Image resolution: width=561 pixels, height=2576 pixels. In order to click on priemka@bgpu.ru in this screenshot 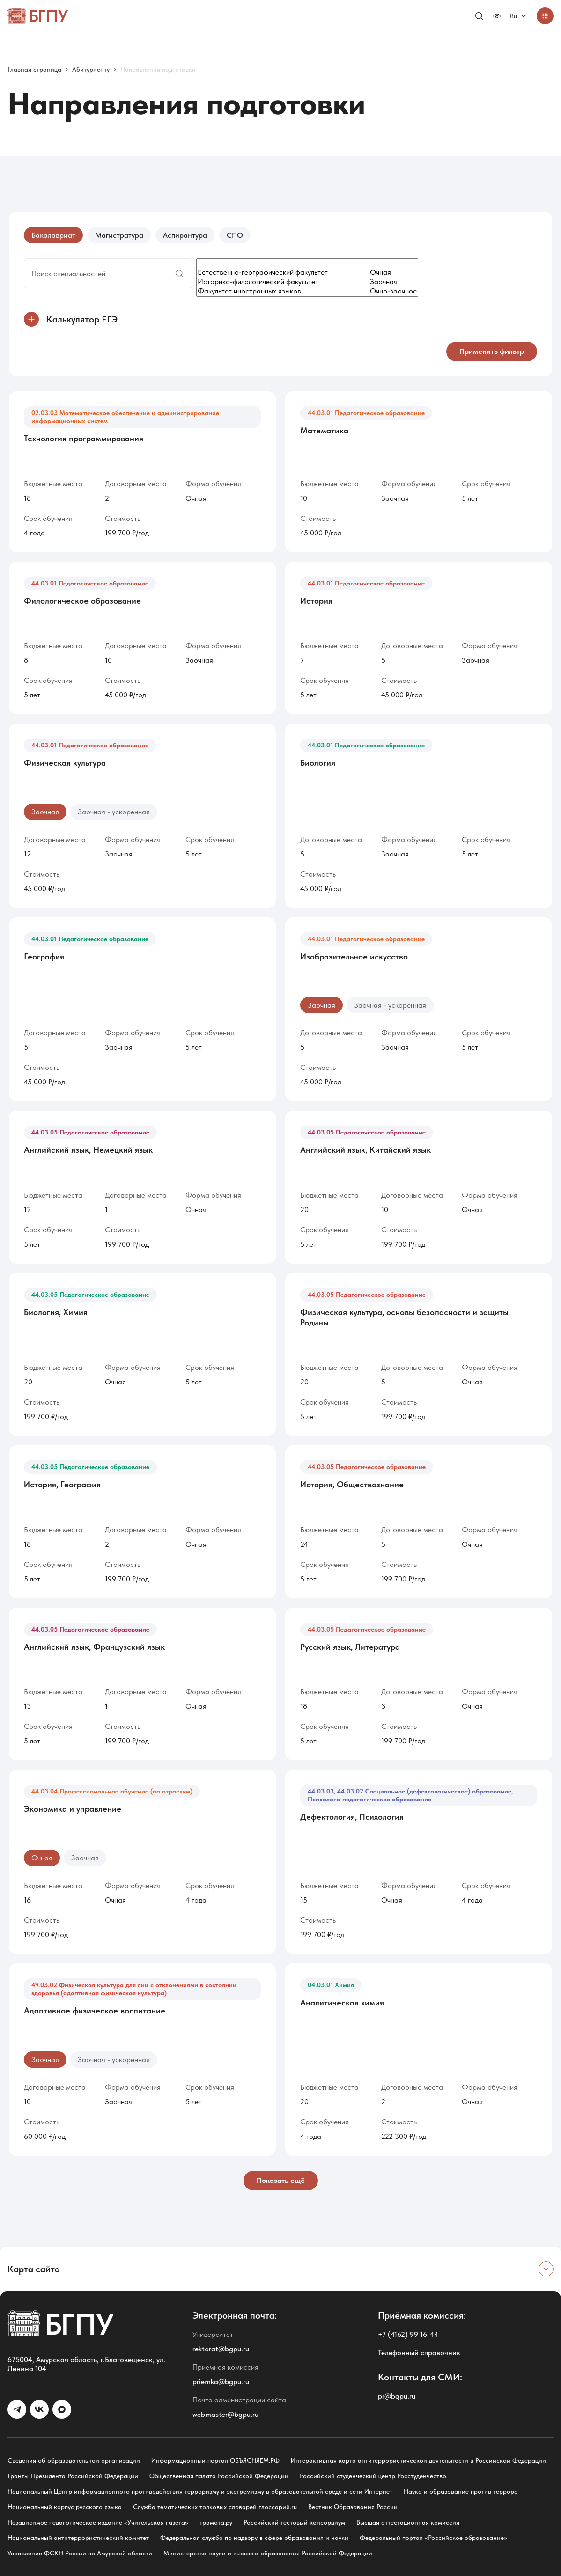, I will do `click(220, 2381)`.